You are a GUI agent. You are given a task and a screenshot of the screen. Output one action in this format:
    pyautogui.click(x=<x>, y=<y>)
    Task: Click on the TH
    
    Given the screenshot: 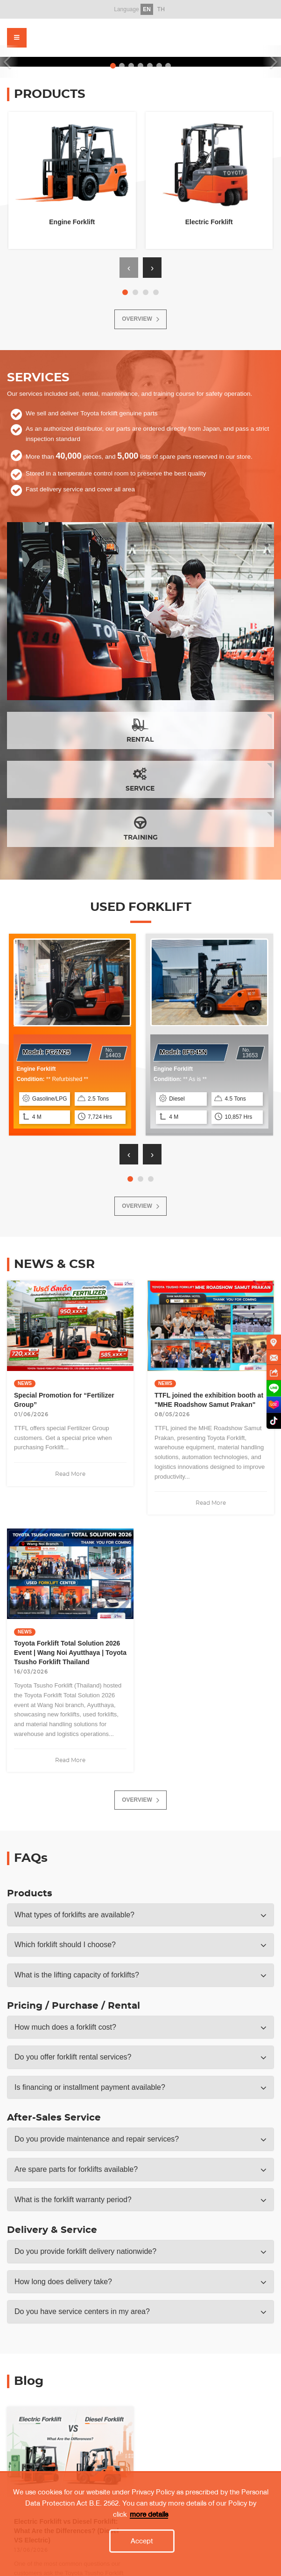 What is the action you would take?
    pyautogui.click(x=161, y=9)
    